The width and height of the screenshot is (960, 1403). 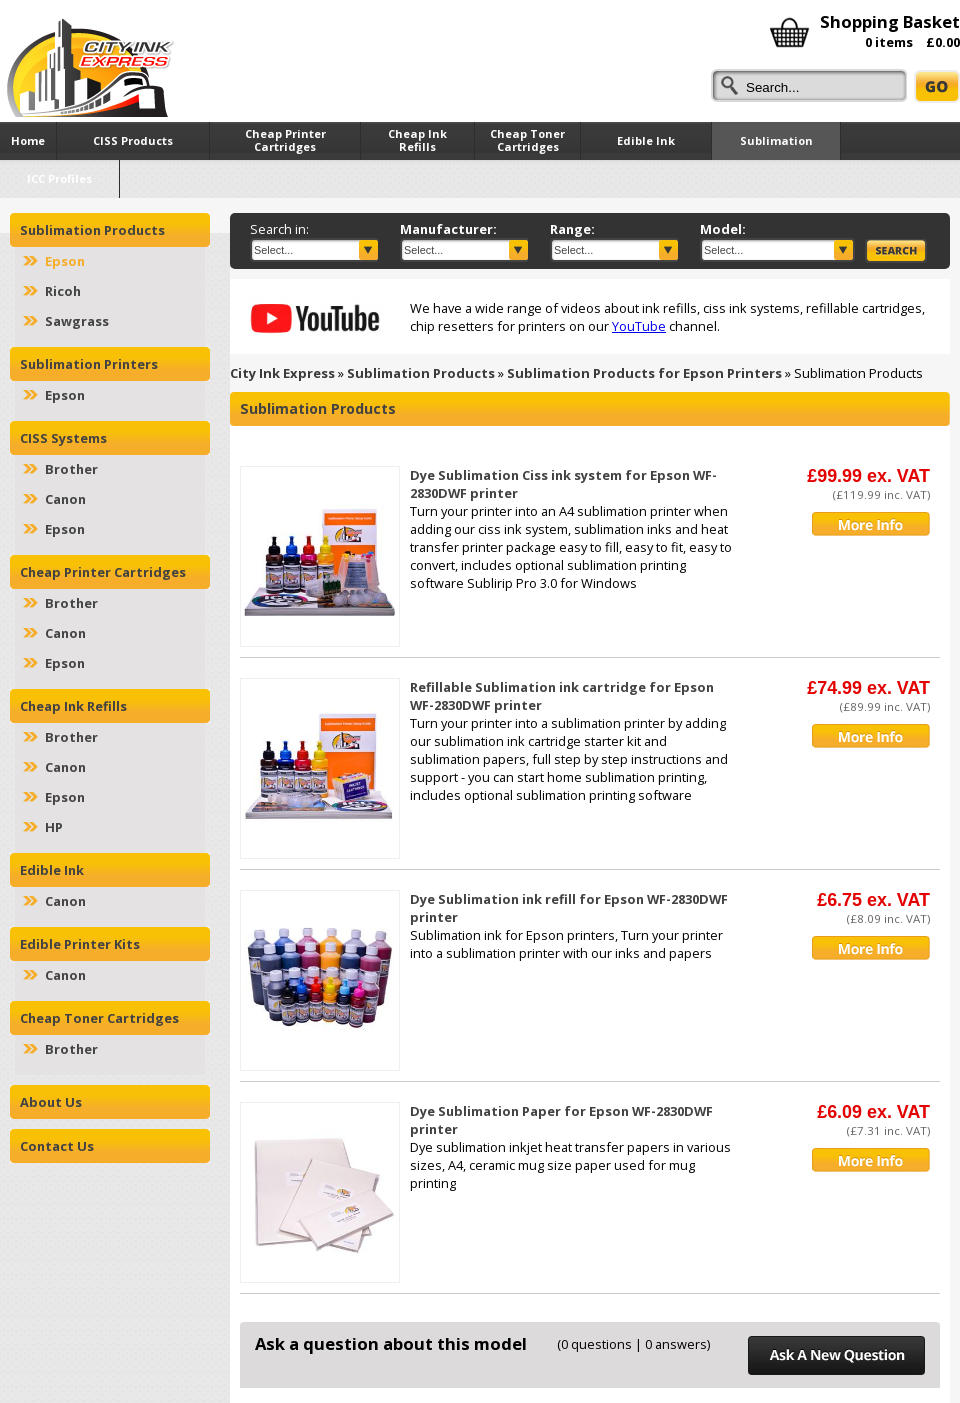 What do you see at coordinates (63, 291) in the screenshot?
I see `Ricoh` at bounding box center [63, 291].